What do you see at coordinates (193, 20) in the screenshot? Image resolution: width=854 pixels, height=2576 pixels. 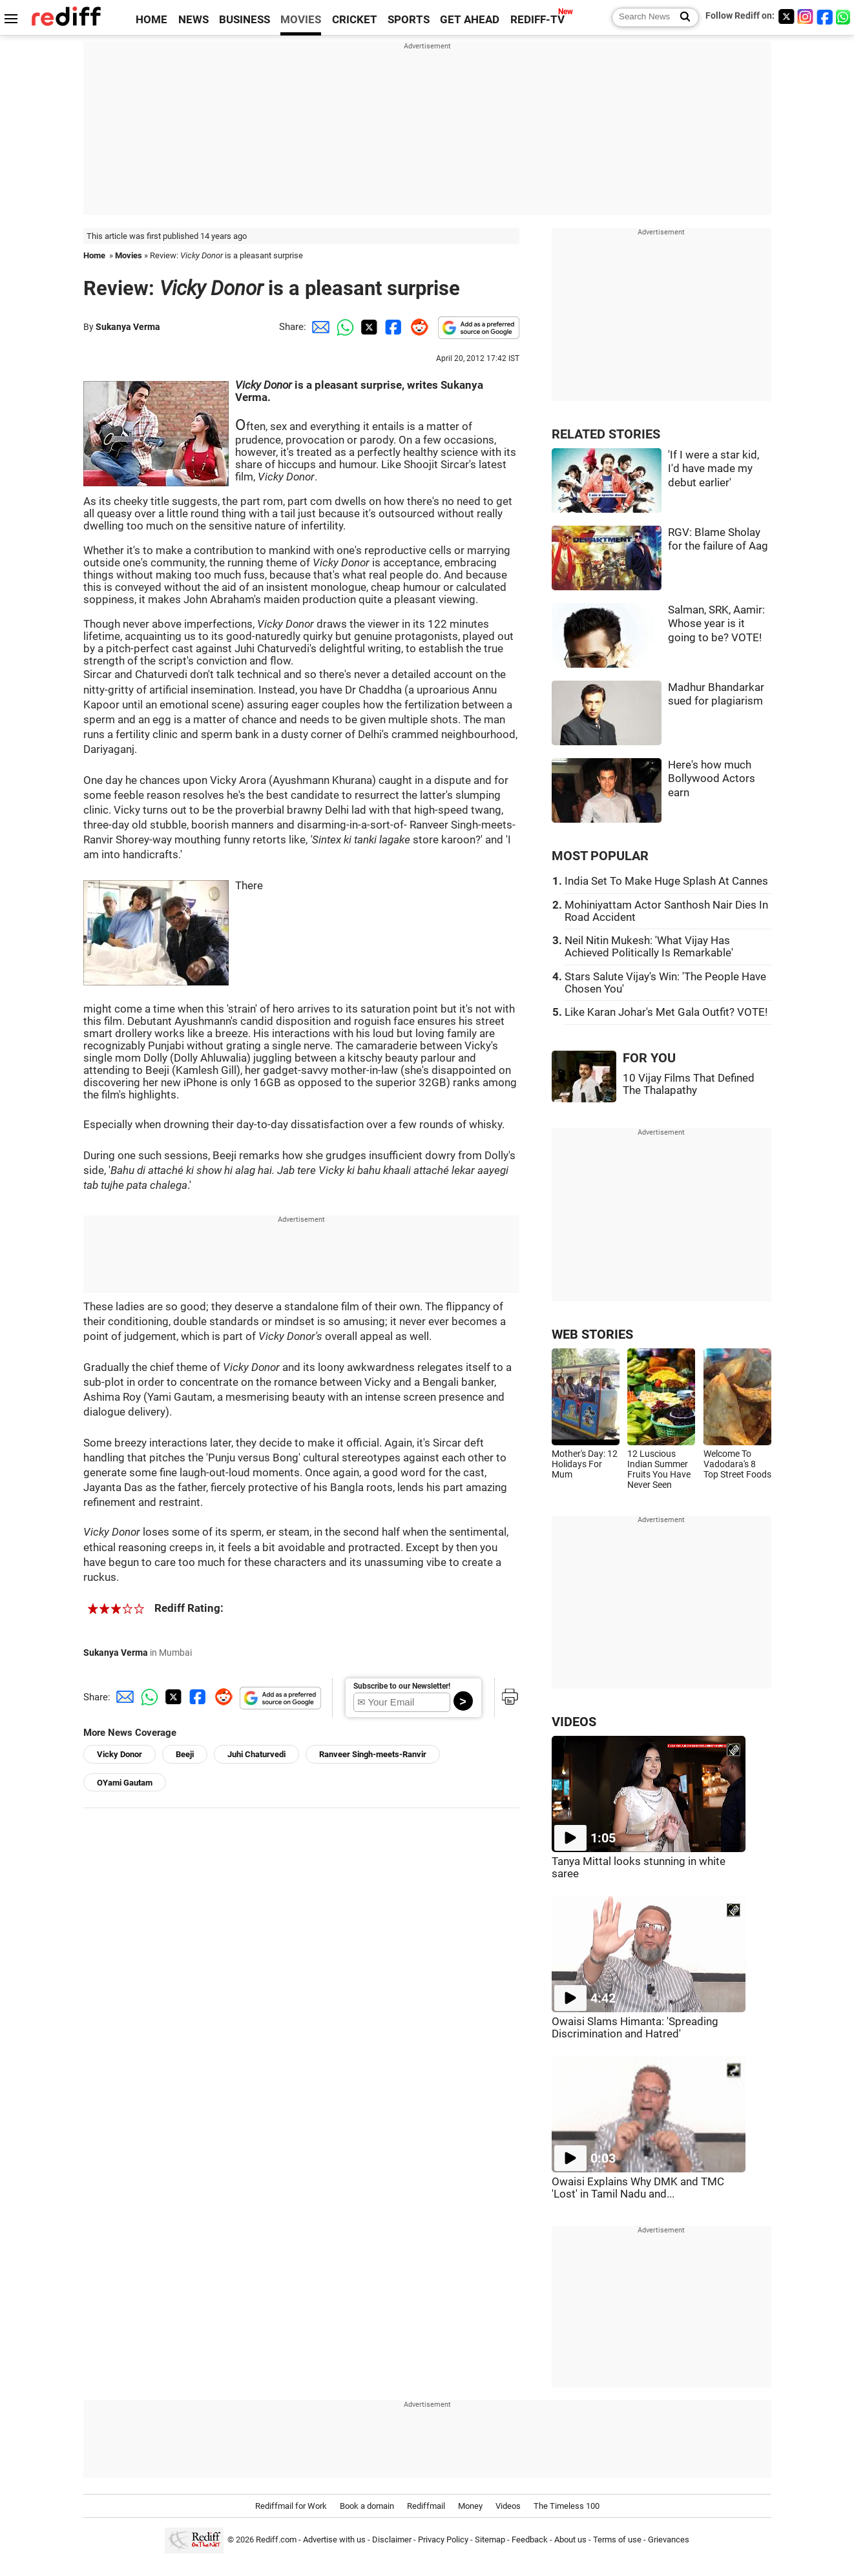 I see `NEWS` at bounding box center [193, 20].